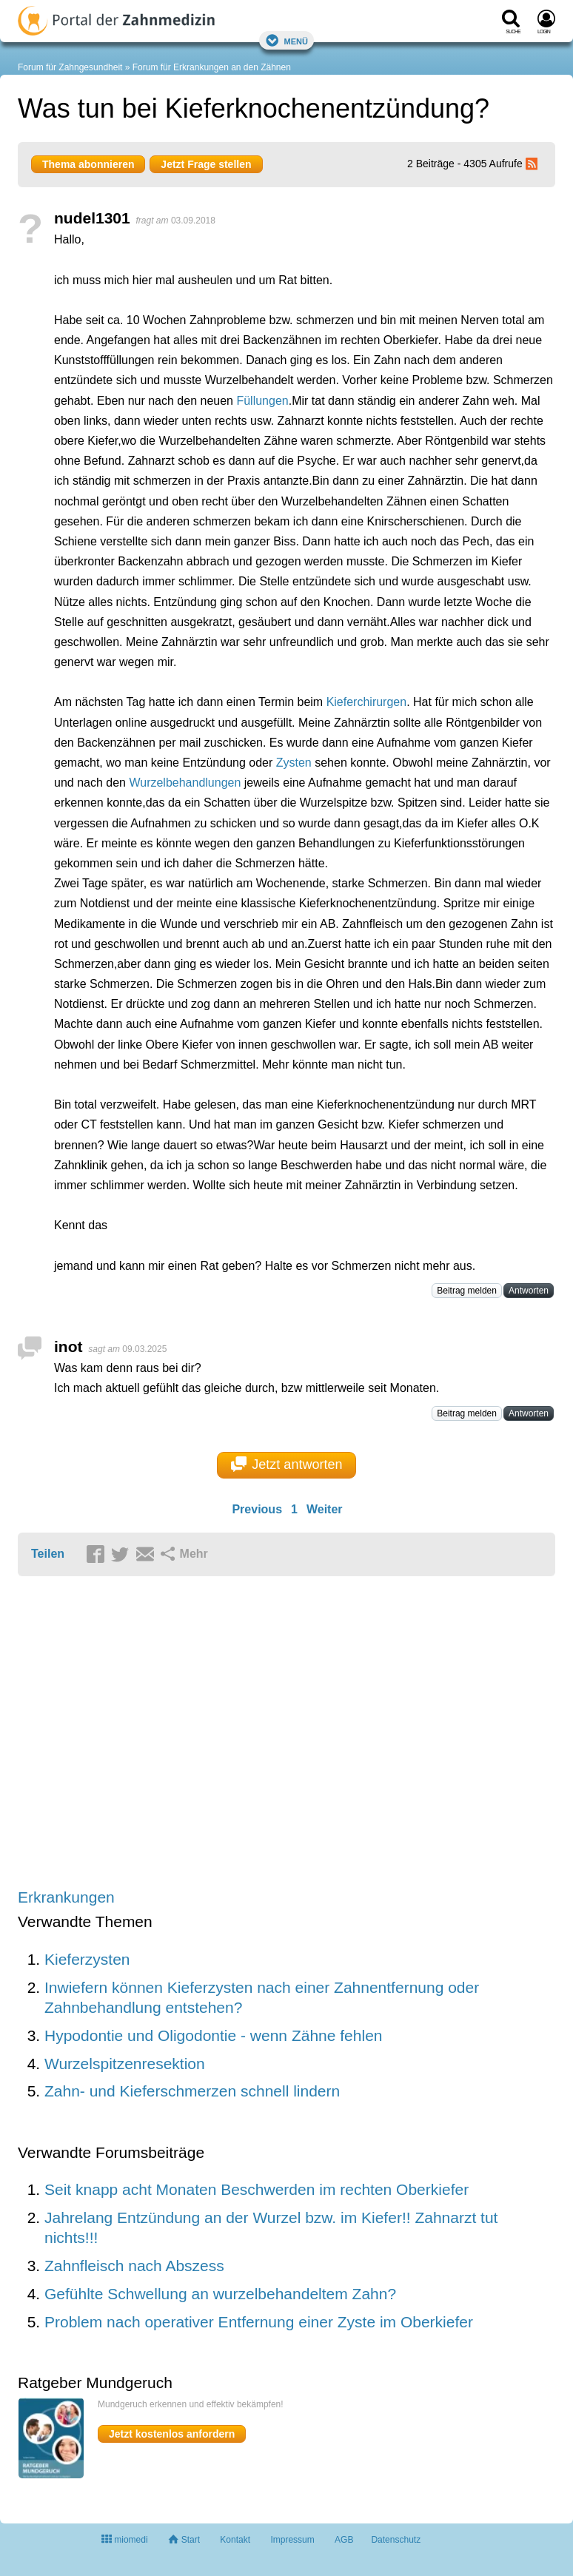 The height and width of the screenshot is (2576, 573). I want to click on [Advertisement], so click(247, 1733).